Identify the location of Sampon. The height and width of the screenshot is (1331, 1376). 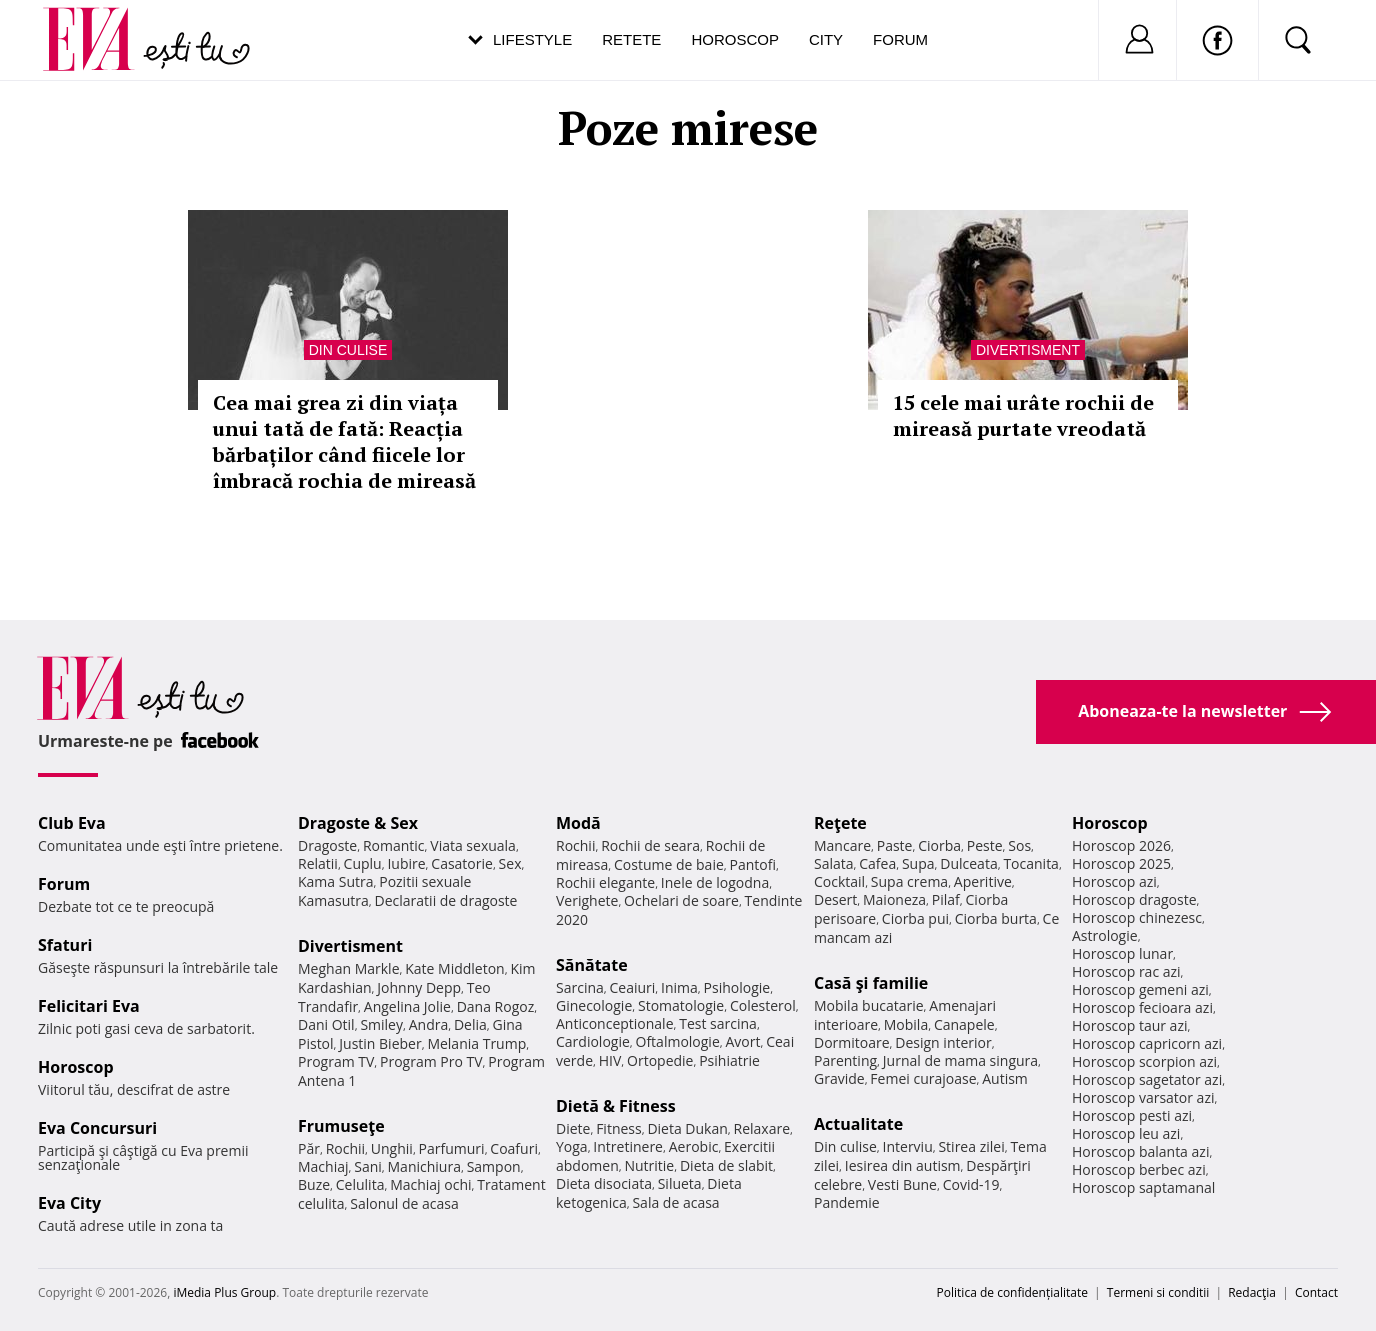
(494, 1166).